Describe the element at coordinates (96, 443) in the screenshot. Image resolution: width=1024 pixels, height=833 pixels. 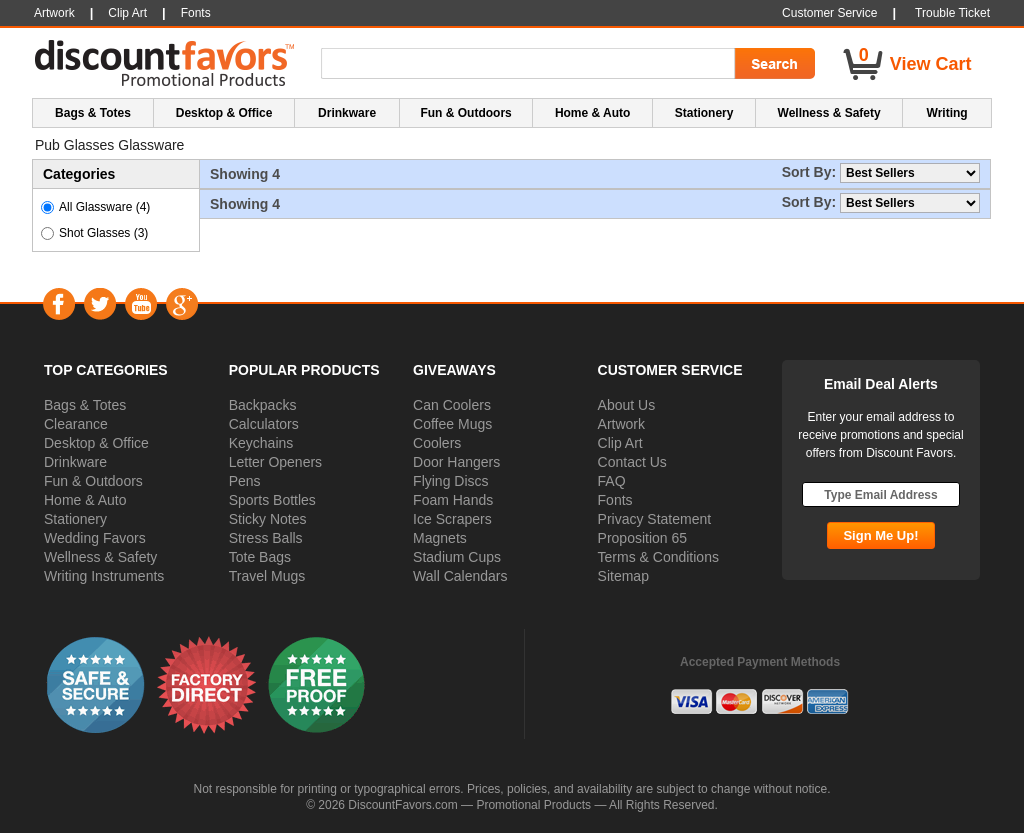
I see `Desktop & Office` at that location.